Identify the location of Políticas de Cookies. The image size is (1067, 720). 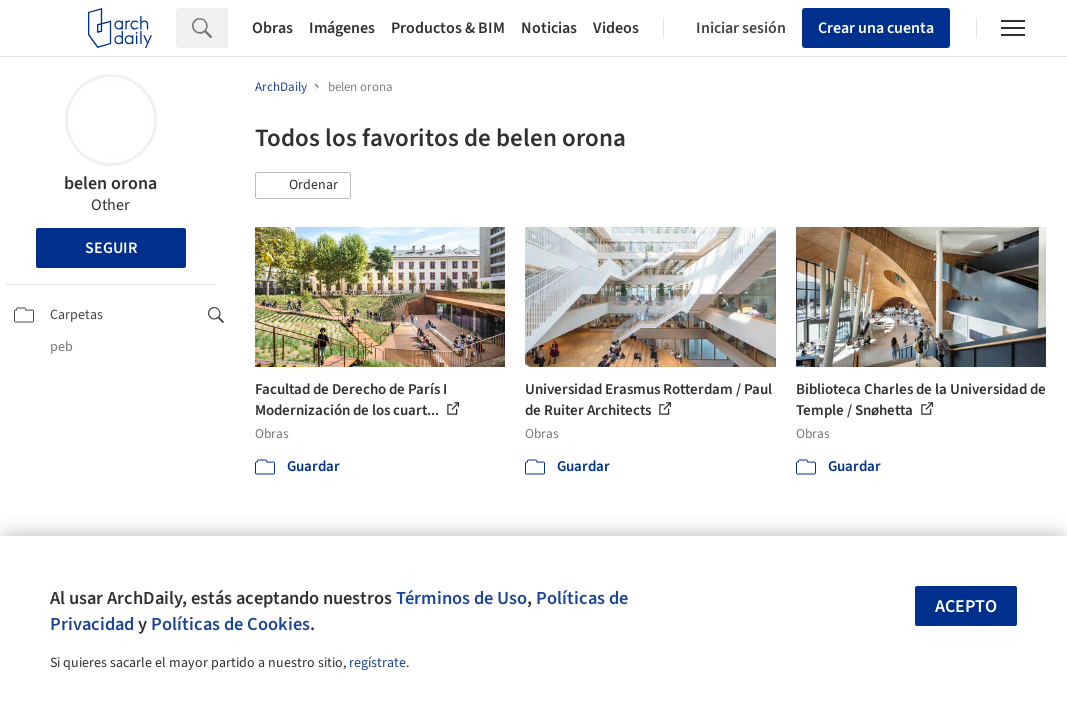
(230, 624).